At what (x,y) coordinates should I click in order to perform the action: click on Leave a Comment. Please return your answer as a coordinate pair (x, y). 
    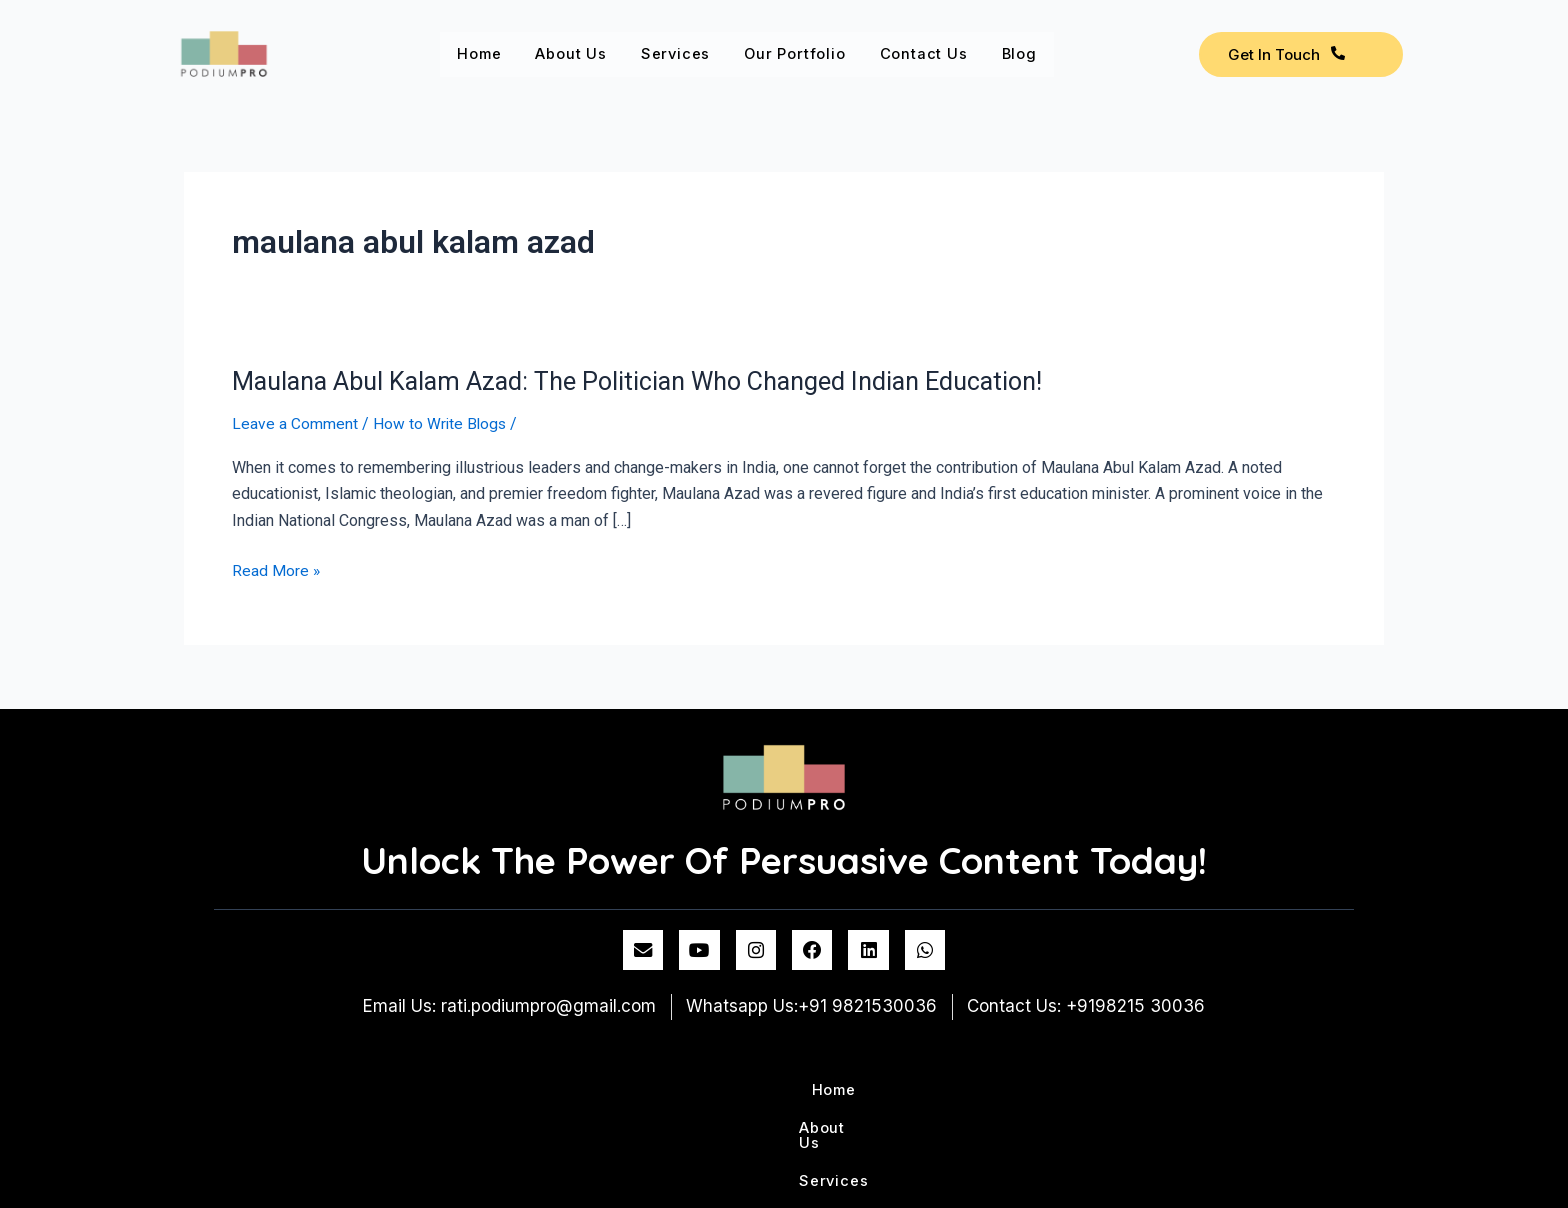
    Looking at the image, I should click on (295, 423).